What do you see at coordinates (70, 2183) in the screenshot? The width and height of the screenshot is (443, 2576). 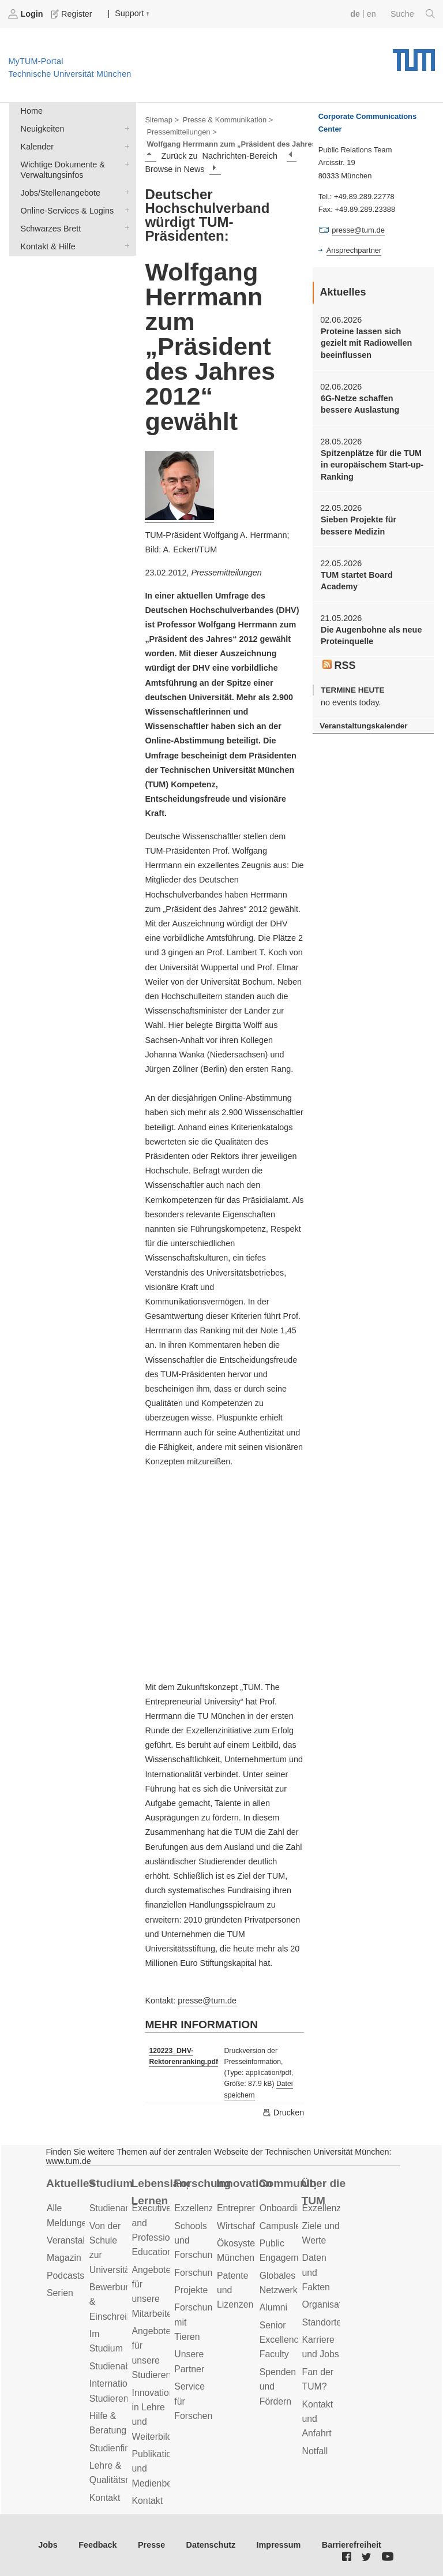 I see `Aktuelles` at bounding box center [70, 2183].